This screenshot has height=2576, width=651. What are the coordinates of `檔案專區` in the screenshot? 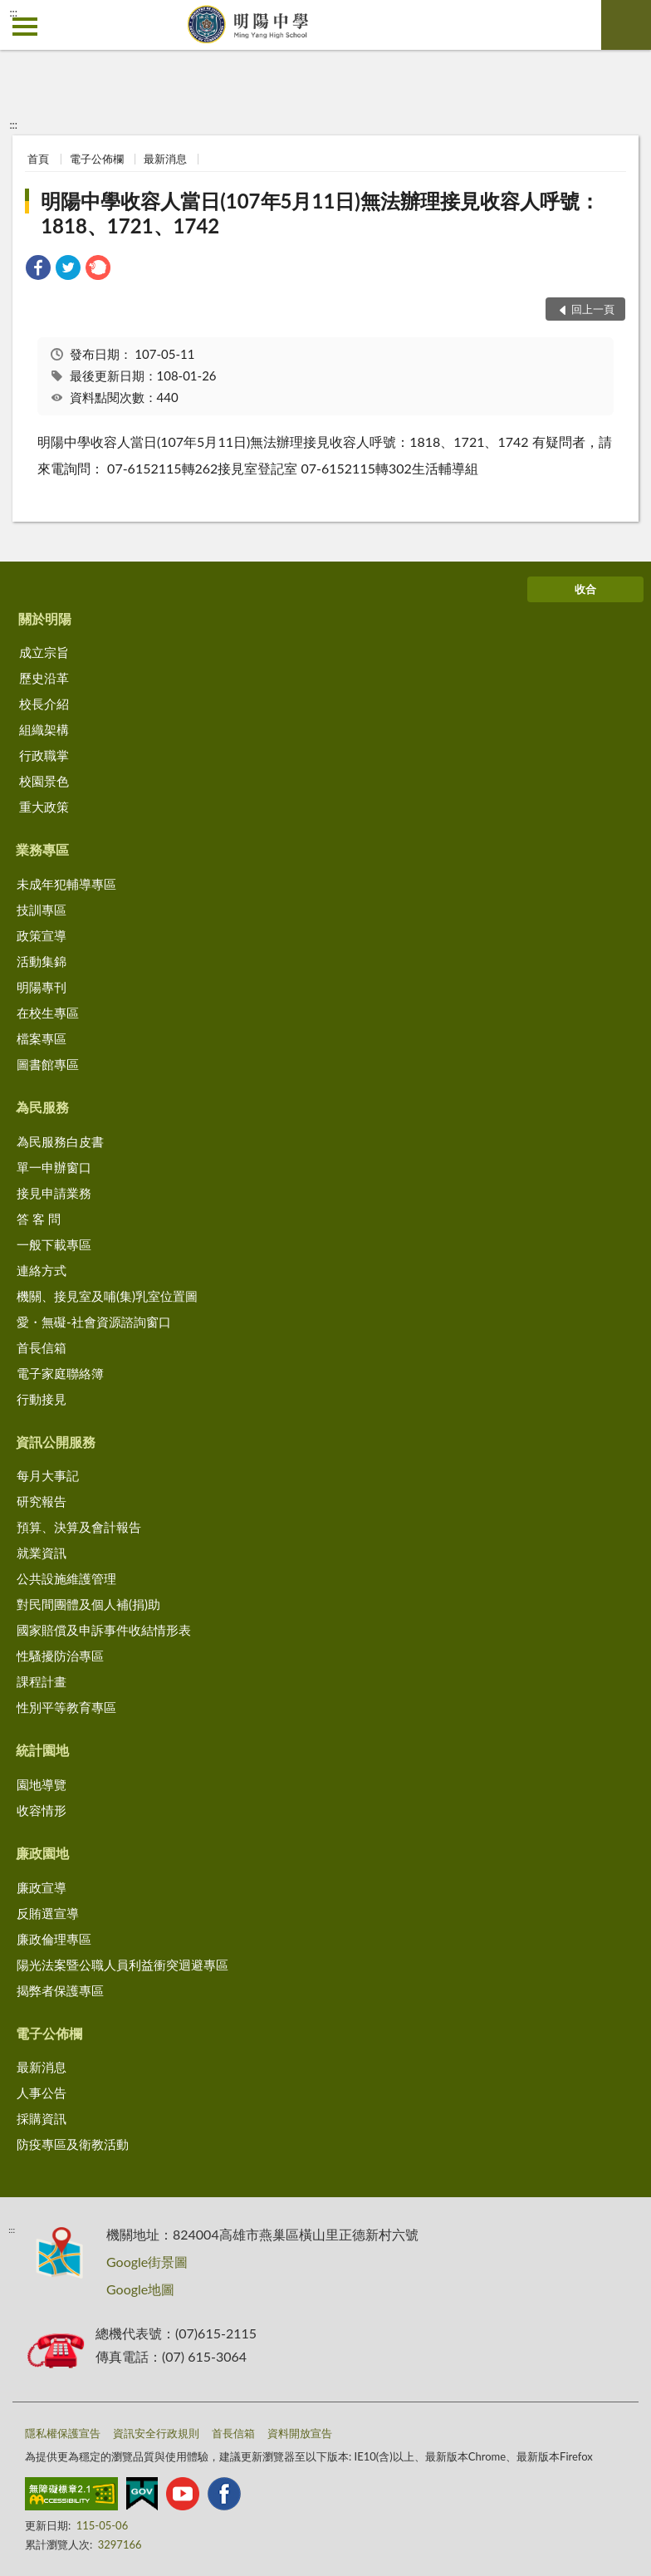 It's located at (41, 1038).